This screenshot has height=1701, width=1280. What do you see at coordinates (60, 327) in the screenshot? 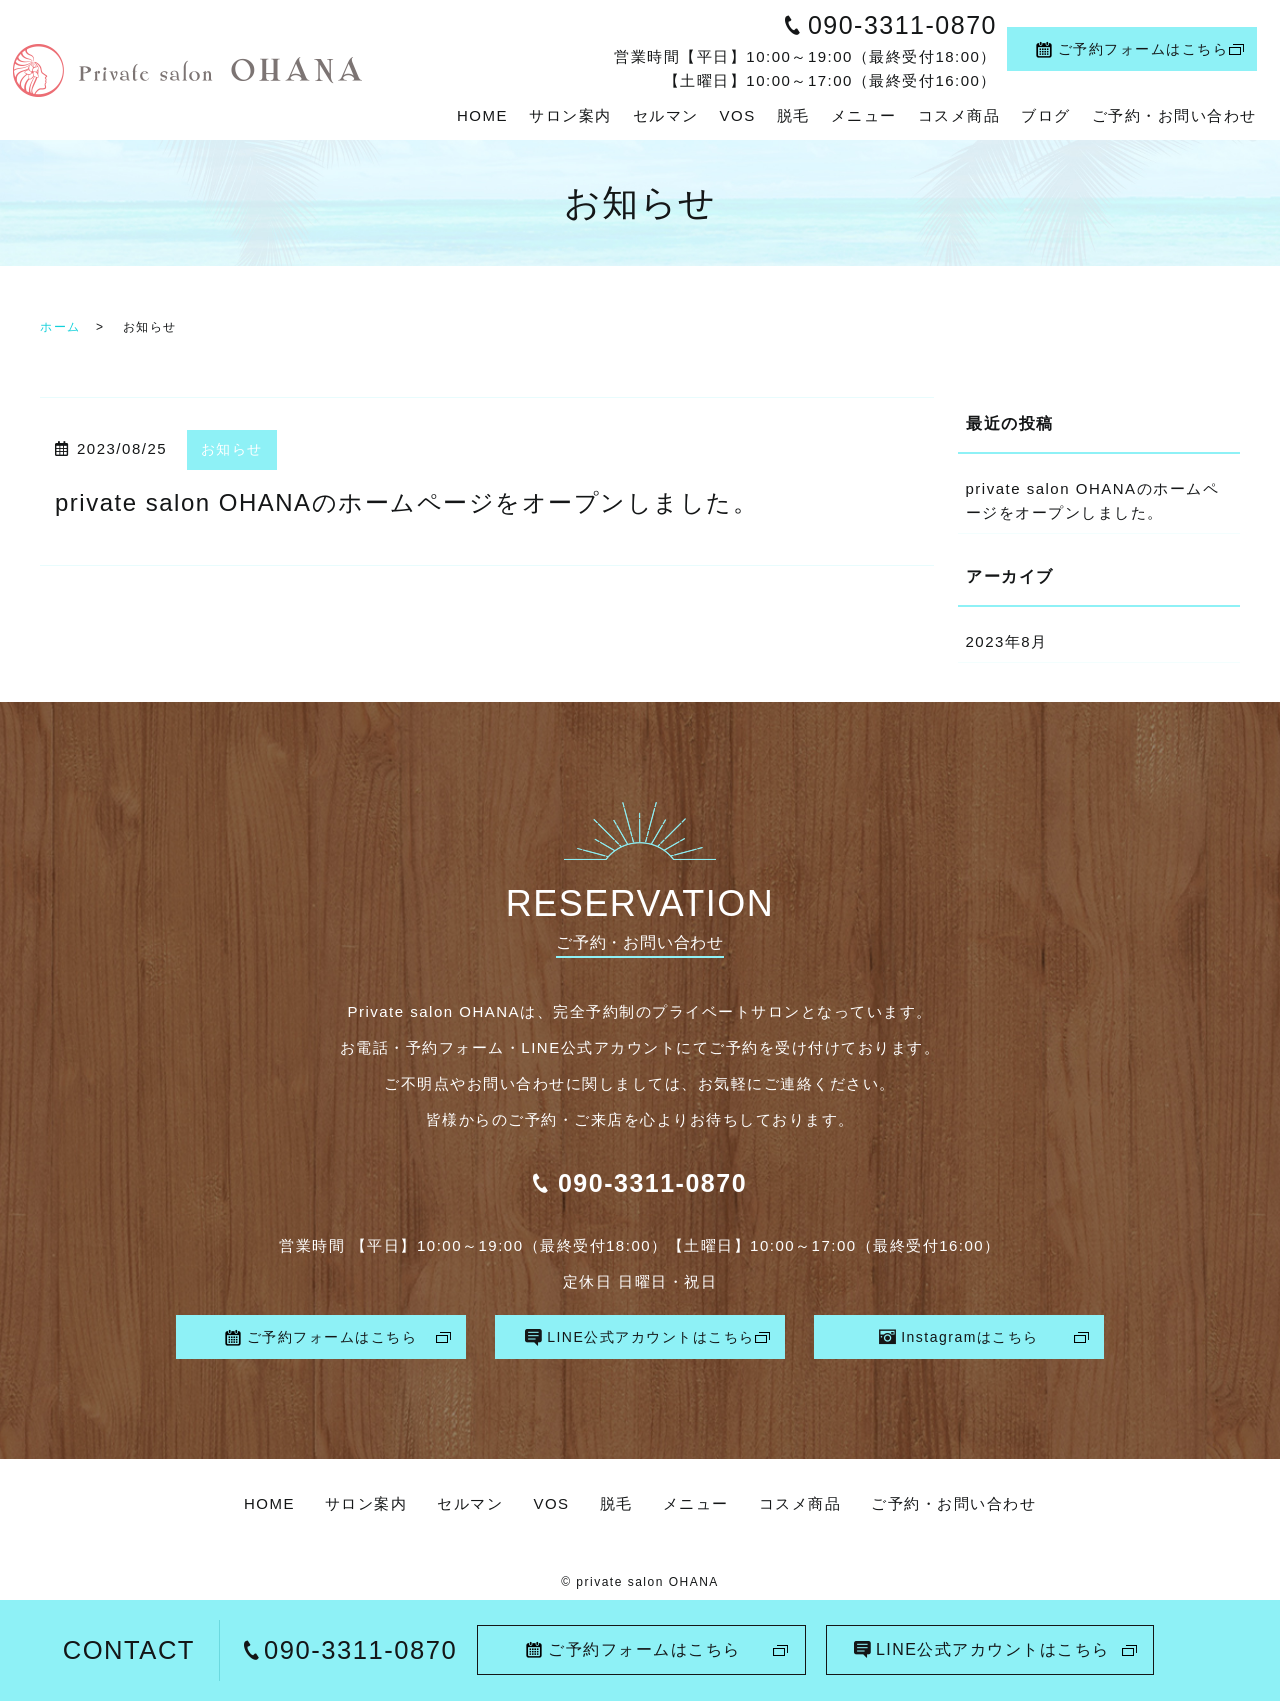
I see `ホーム` at bounding box center [60, 327].